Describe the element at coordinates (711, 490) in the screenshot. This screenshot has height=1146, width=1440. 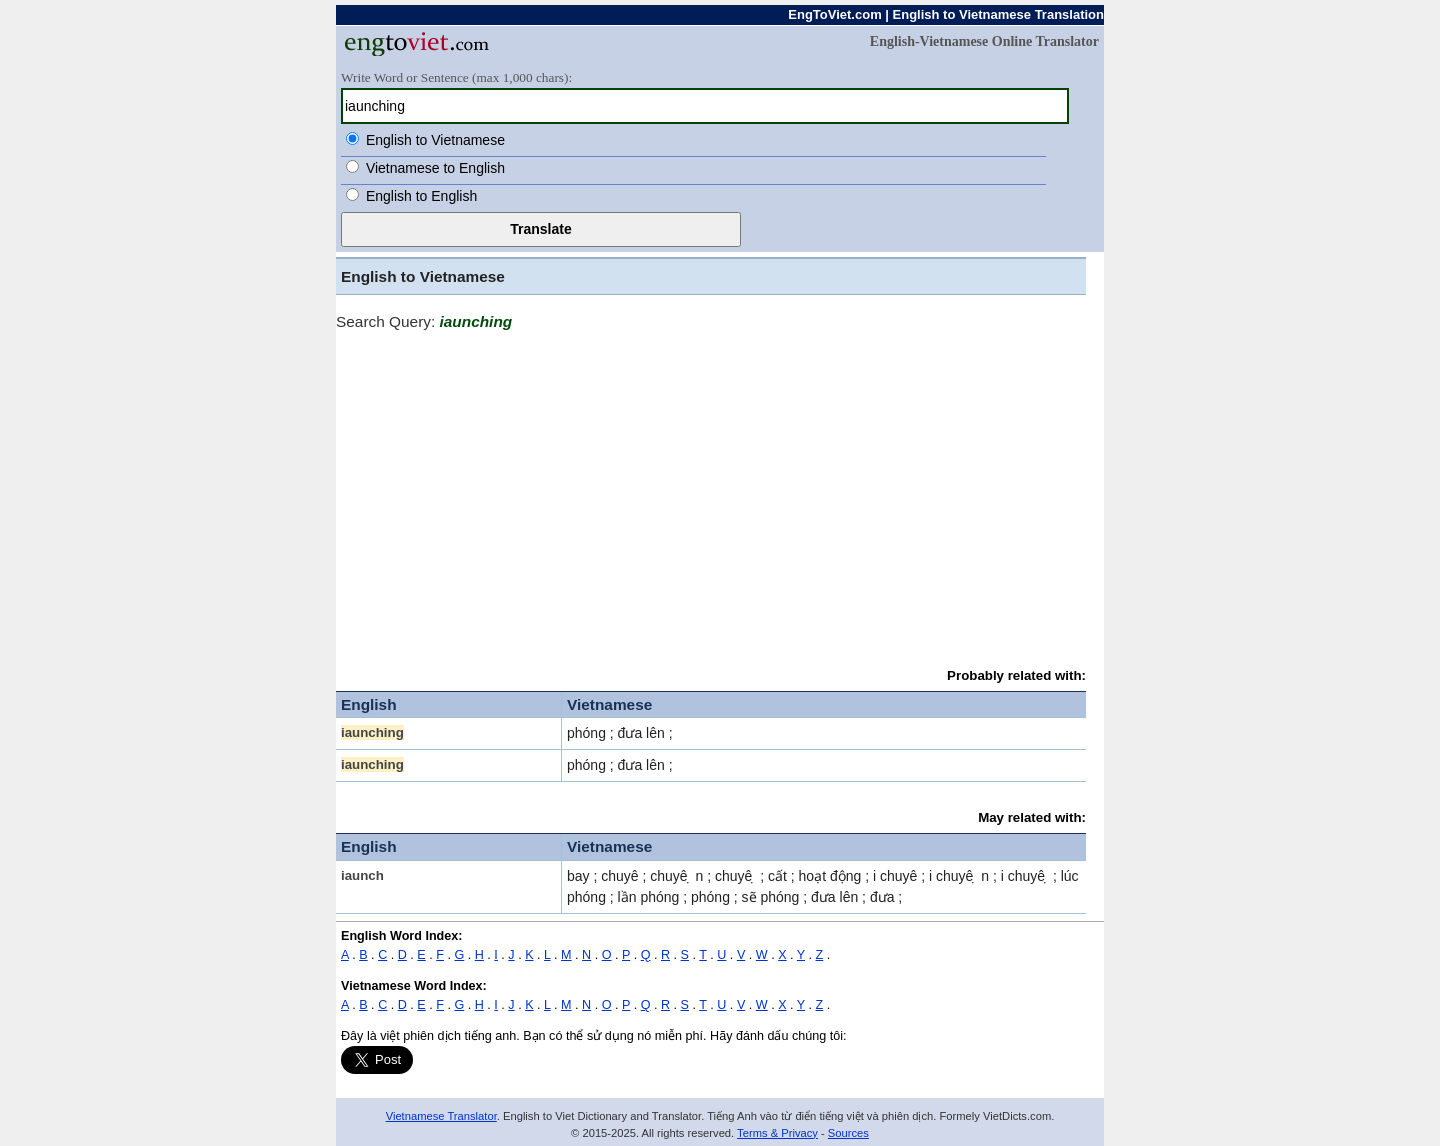
I see `[Advertisement]` at that location.